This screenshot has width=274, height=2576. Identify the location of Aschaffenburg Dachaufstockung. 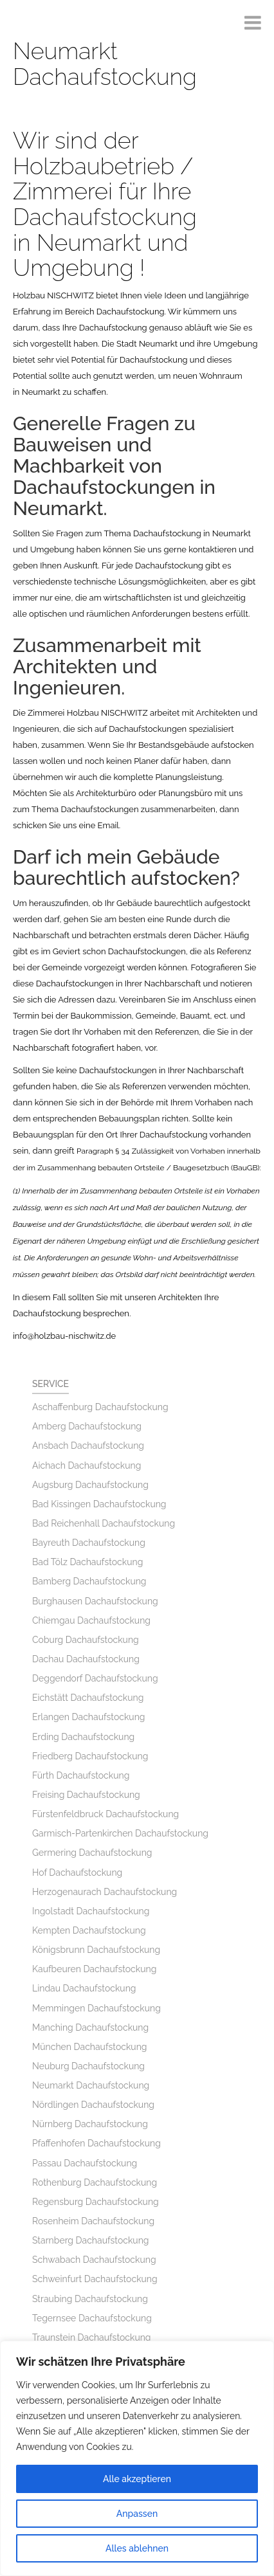
(100, 1407).